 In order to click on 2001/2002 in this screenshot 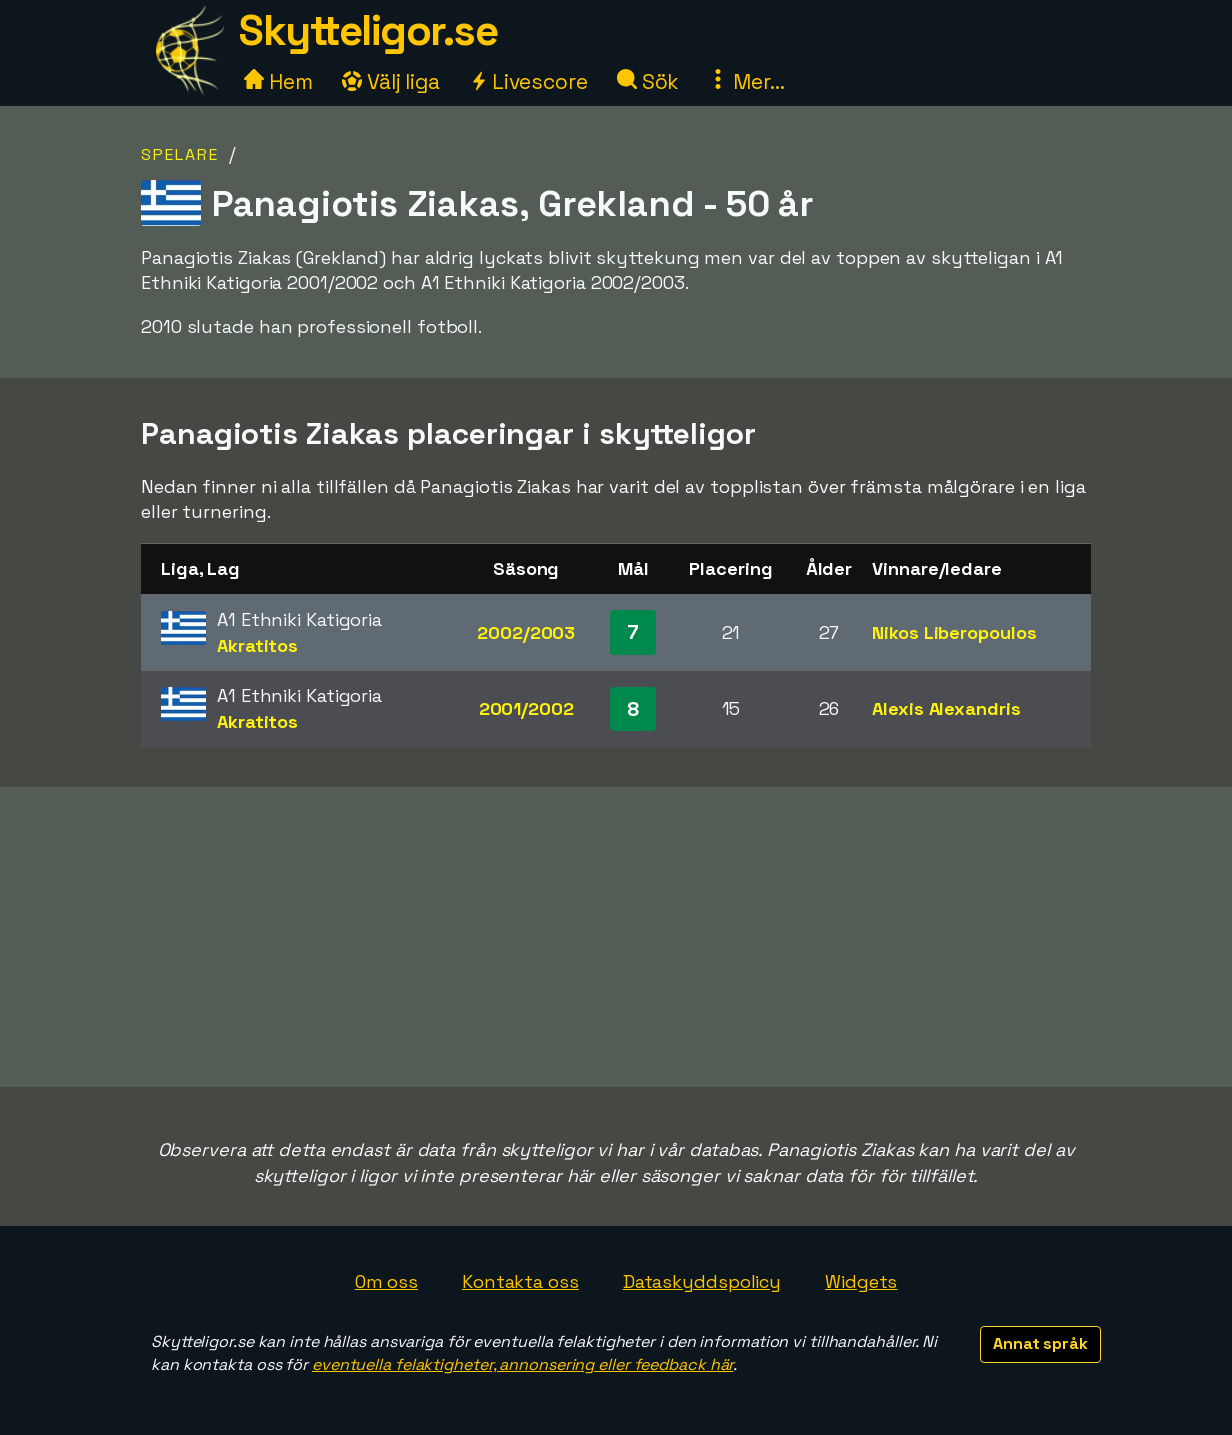, I will do `click(526, 708)`.